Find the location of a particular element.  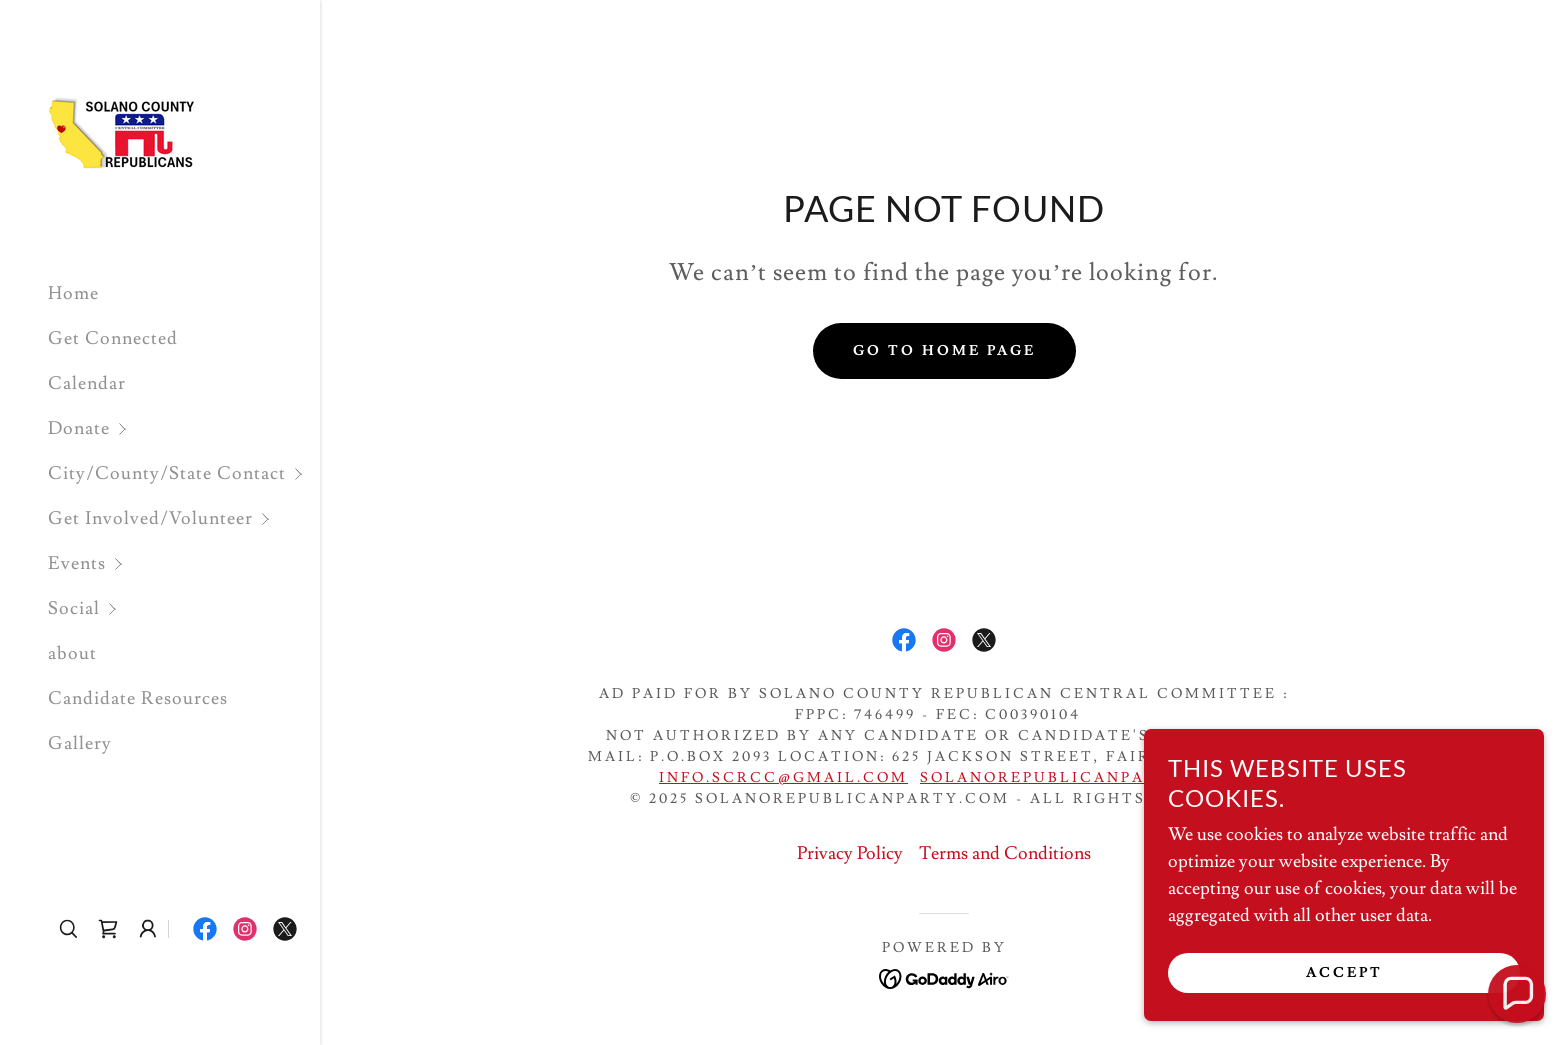

SolanoRepublicanParty.com is located at coordinates (1080, 778).